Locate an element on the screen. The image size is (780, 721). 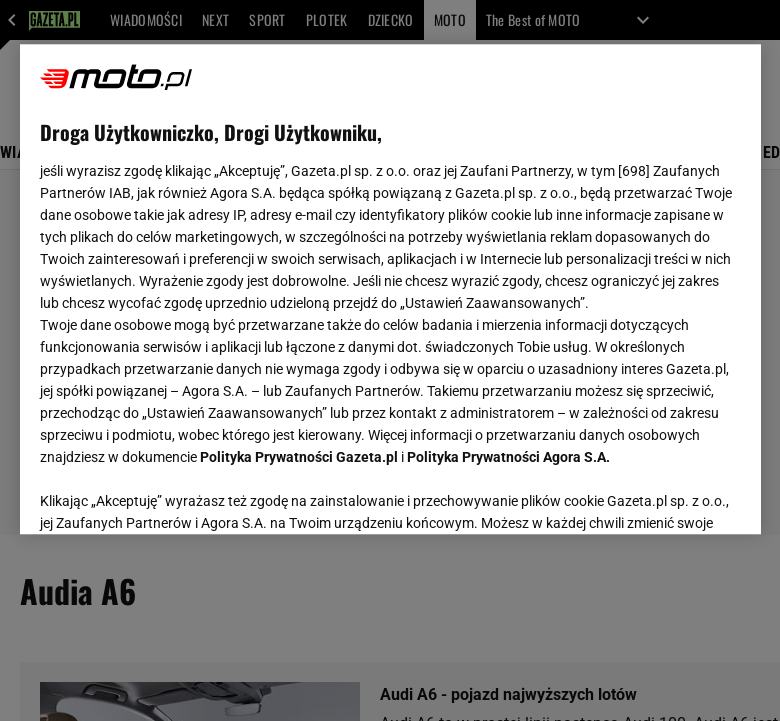
AKCEPTUJĘ is located at coordinates (672, 495).